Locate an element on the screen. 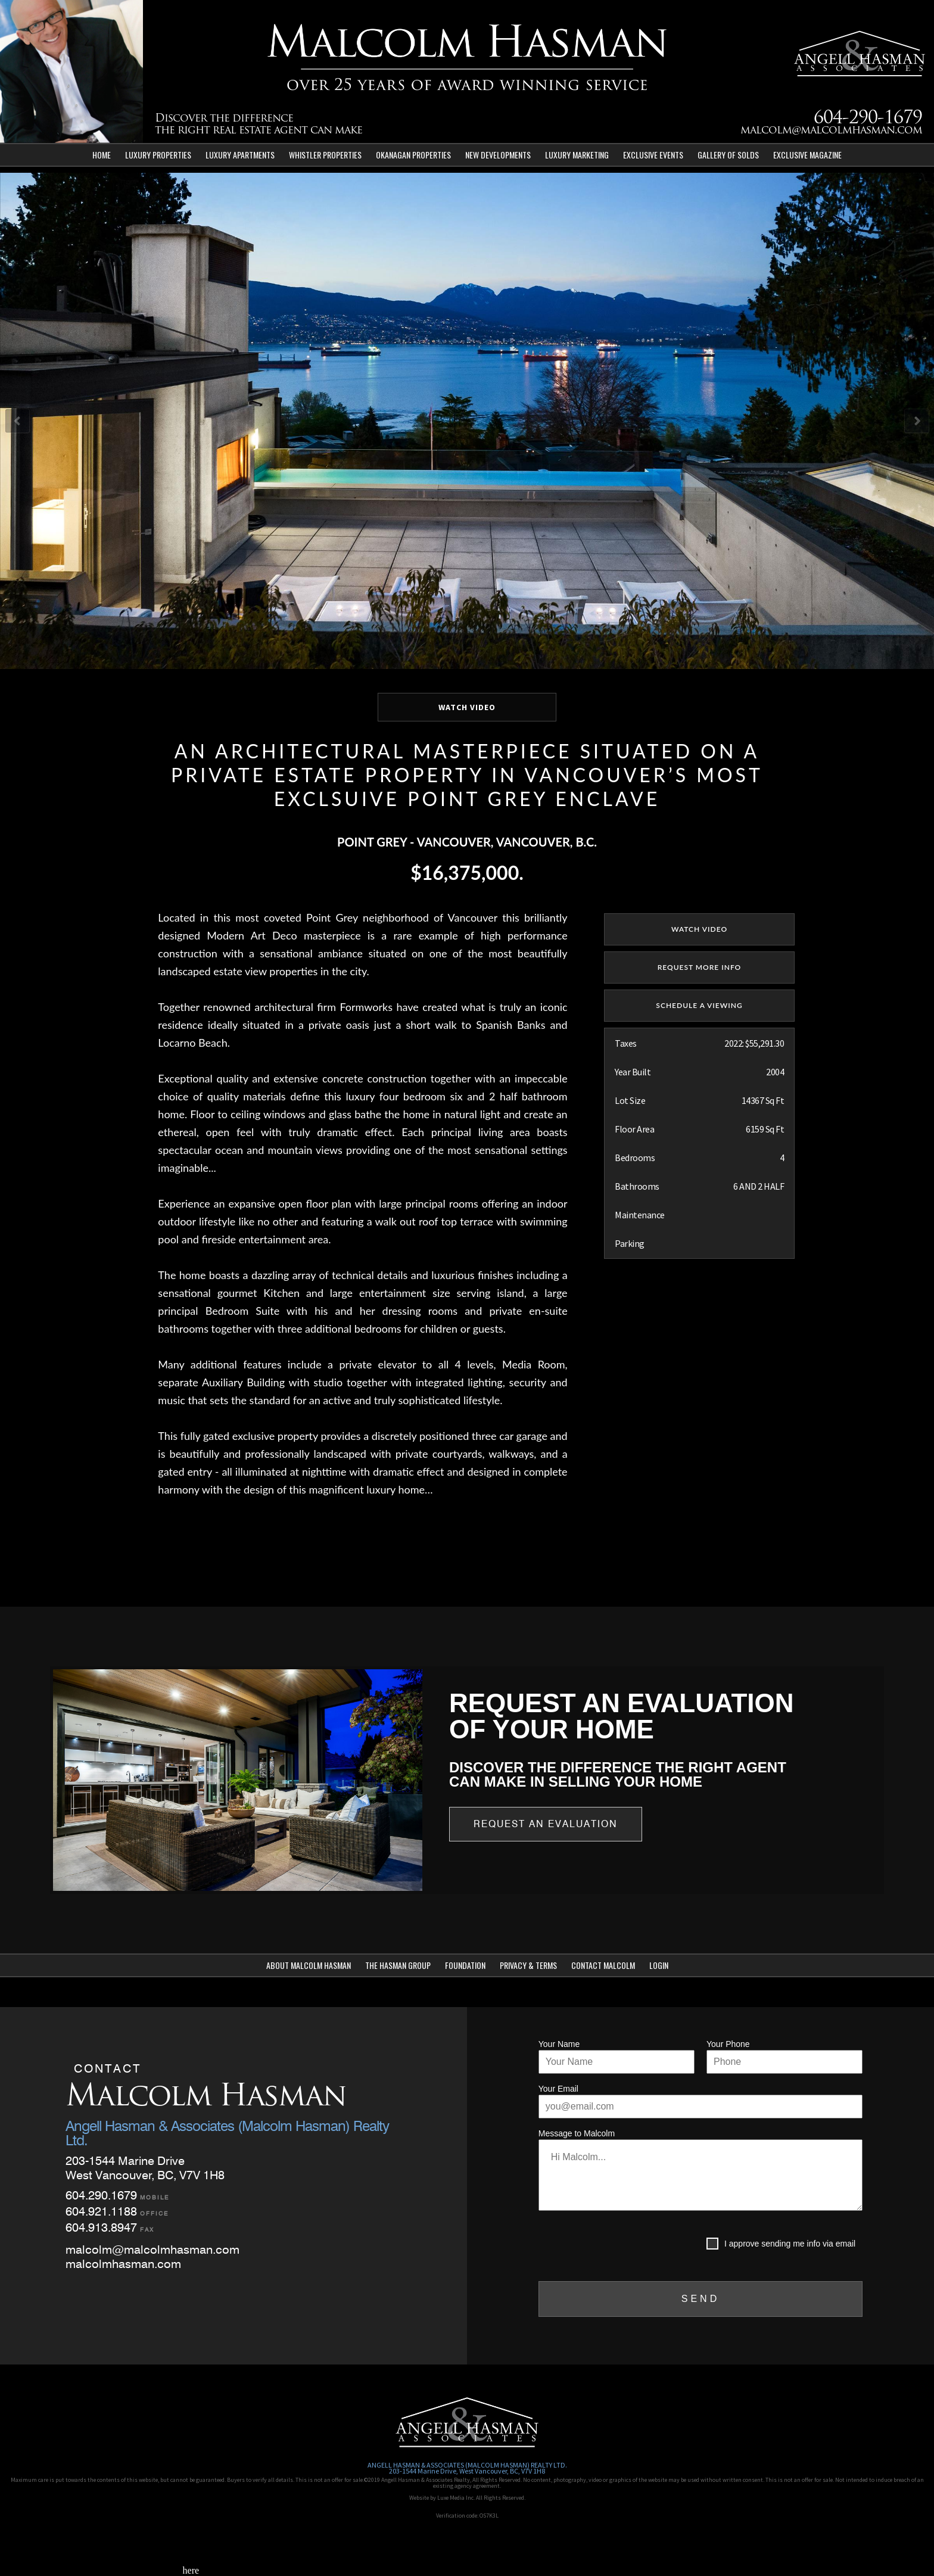  malcolmhasman.com is located at coordinates (123, 2264).